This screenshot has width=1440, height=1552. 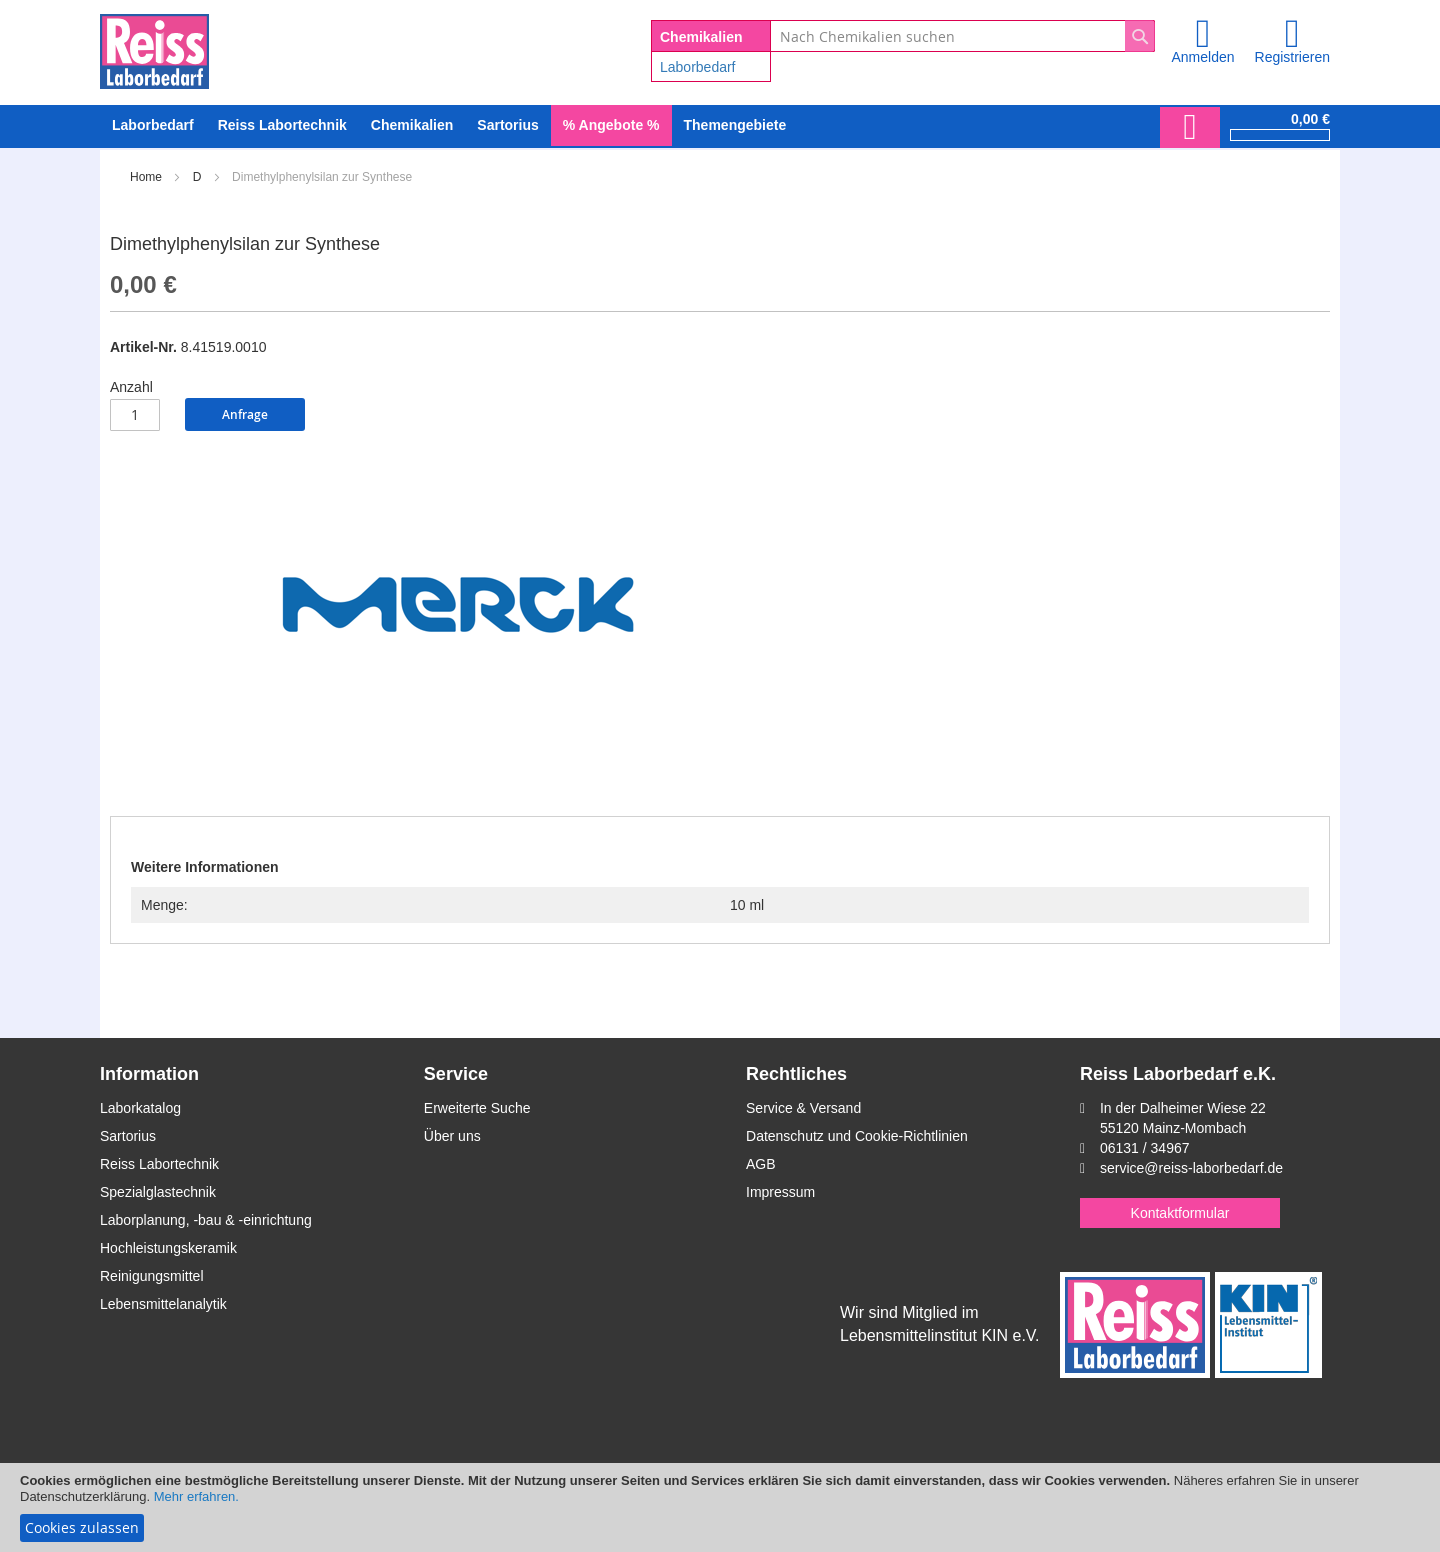 What do you see at coordinates (452, 1136) in the screenshot?
I see `Über uns` at bounding box center [452, 1136].